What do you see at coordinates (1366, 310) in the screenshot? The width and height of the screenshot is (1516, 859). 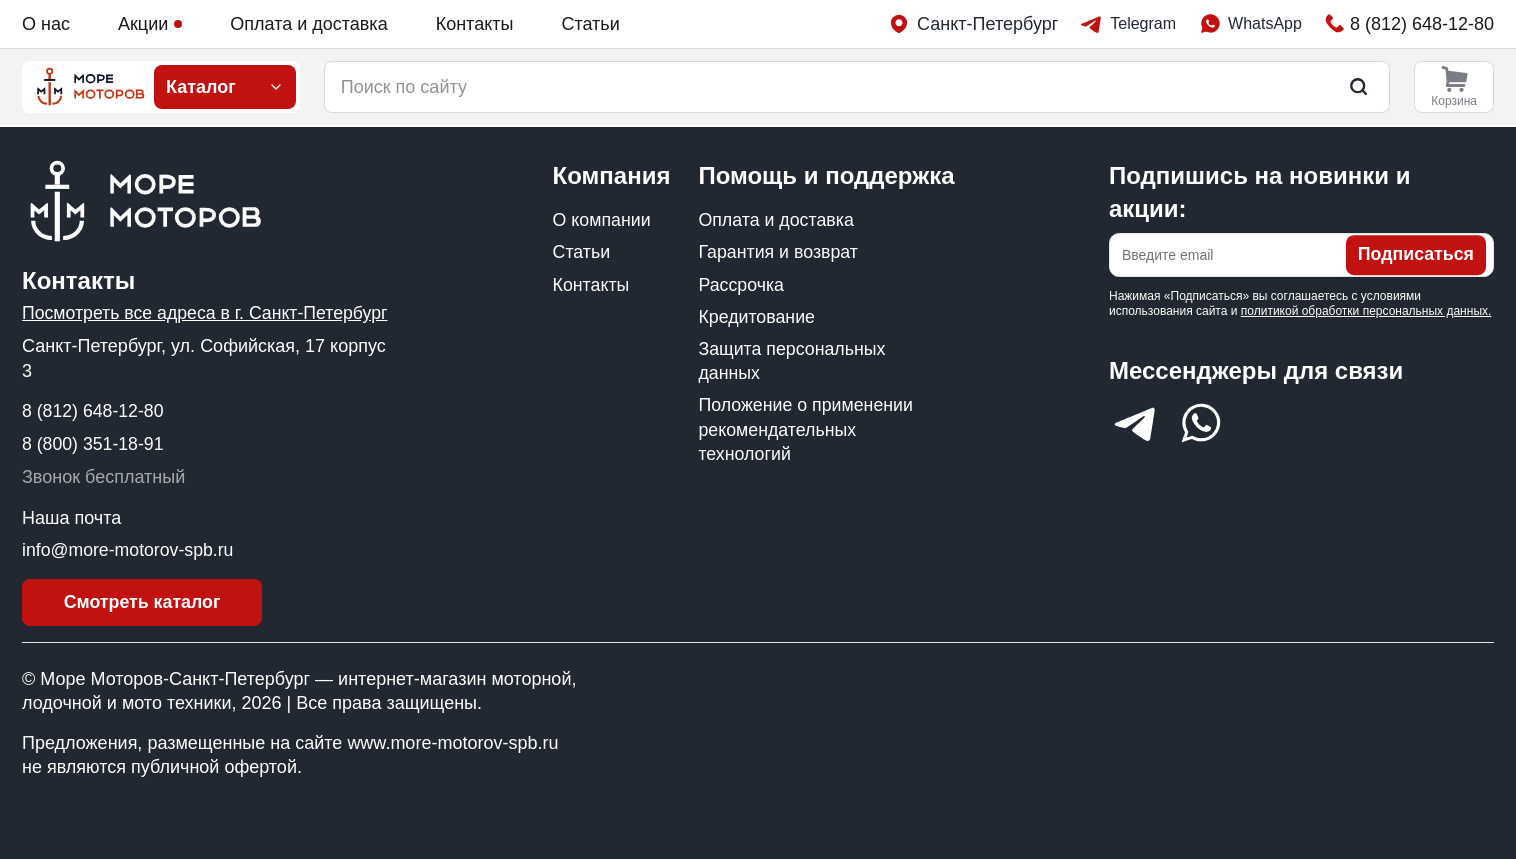 I see `политикой обработки персональных данных.` at bounding box center [1366, 310].